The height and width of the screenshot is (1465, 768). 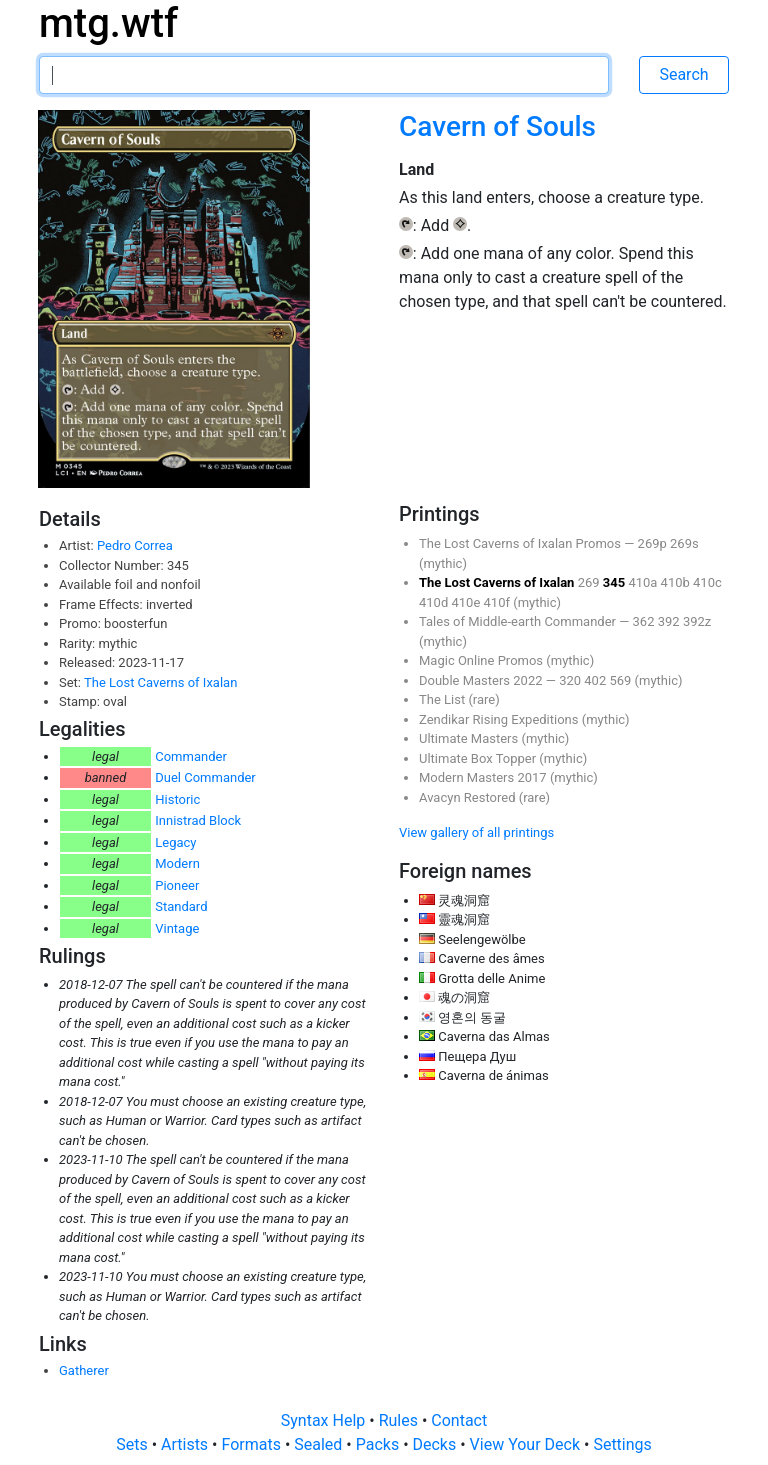 I want to click on 392z, so click(x=697, y=621).